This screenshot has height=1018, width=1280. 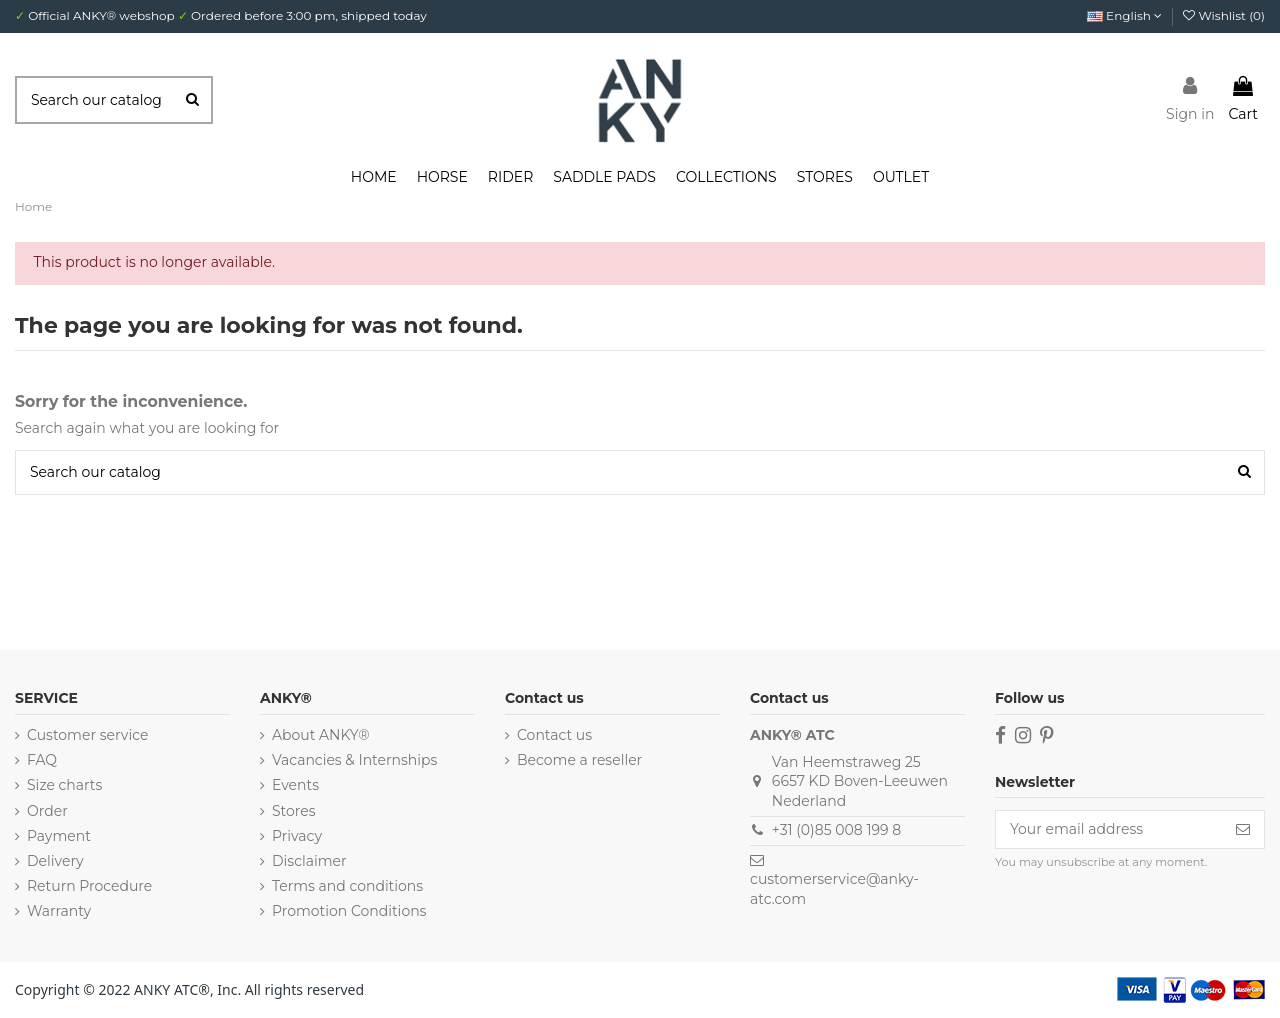 I want to click on Delivery, so click(x=55, y=861).